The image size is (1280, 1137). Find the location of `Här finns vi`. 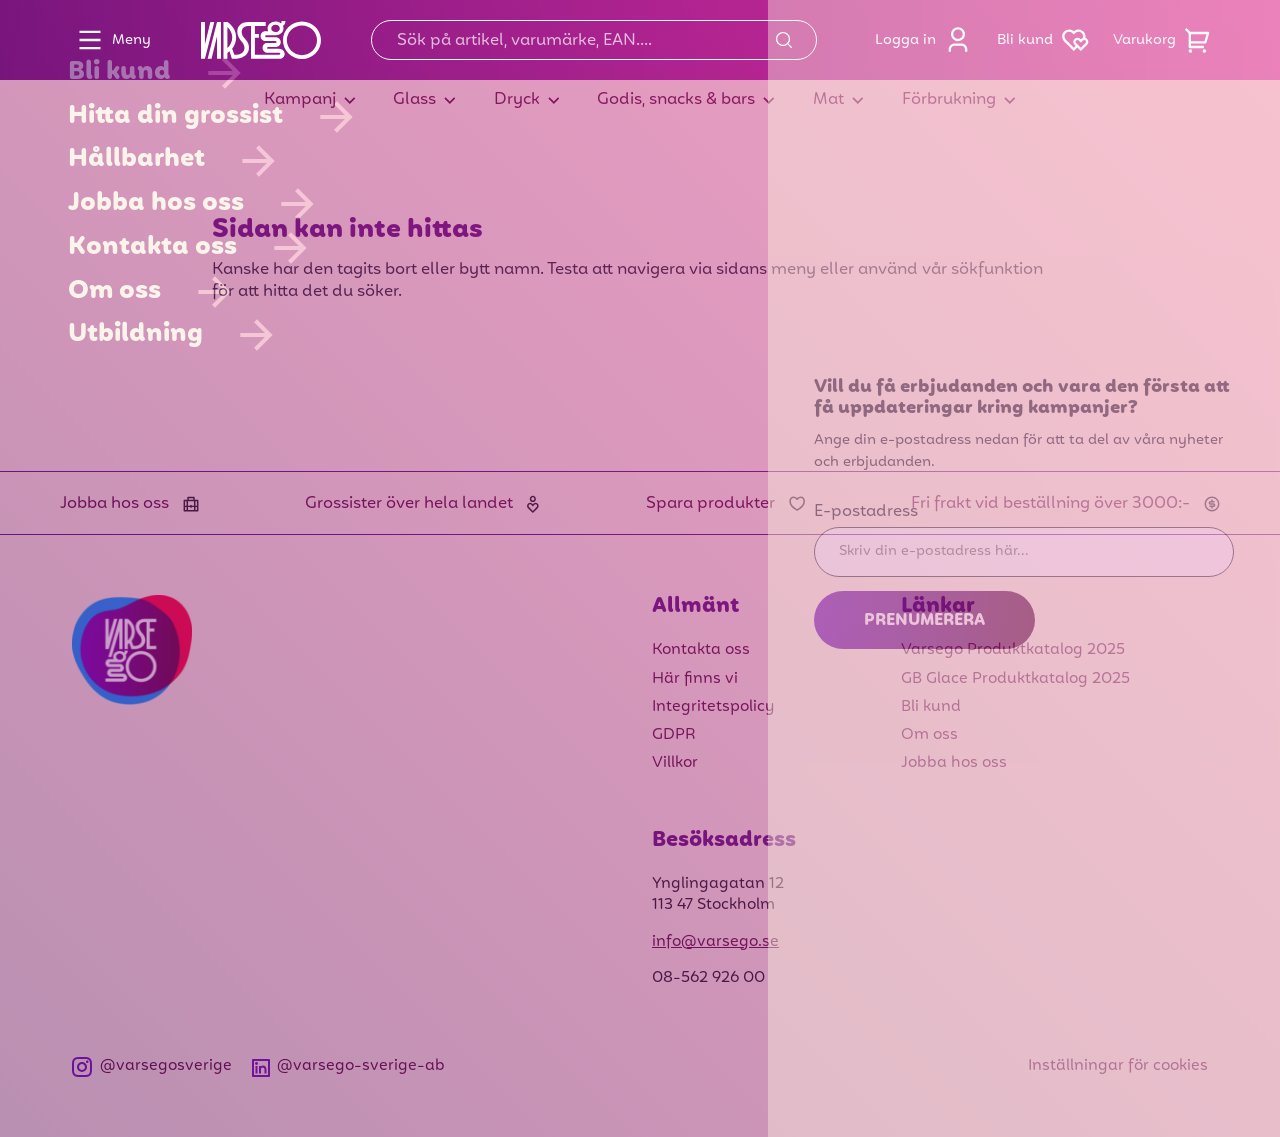

Här finns vi is located at coordinates (695, 679).